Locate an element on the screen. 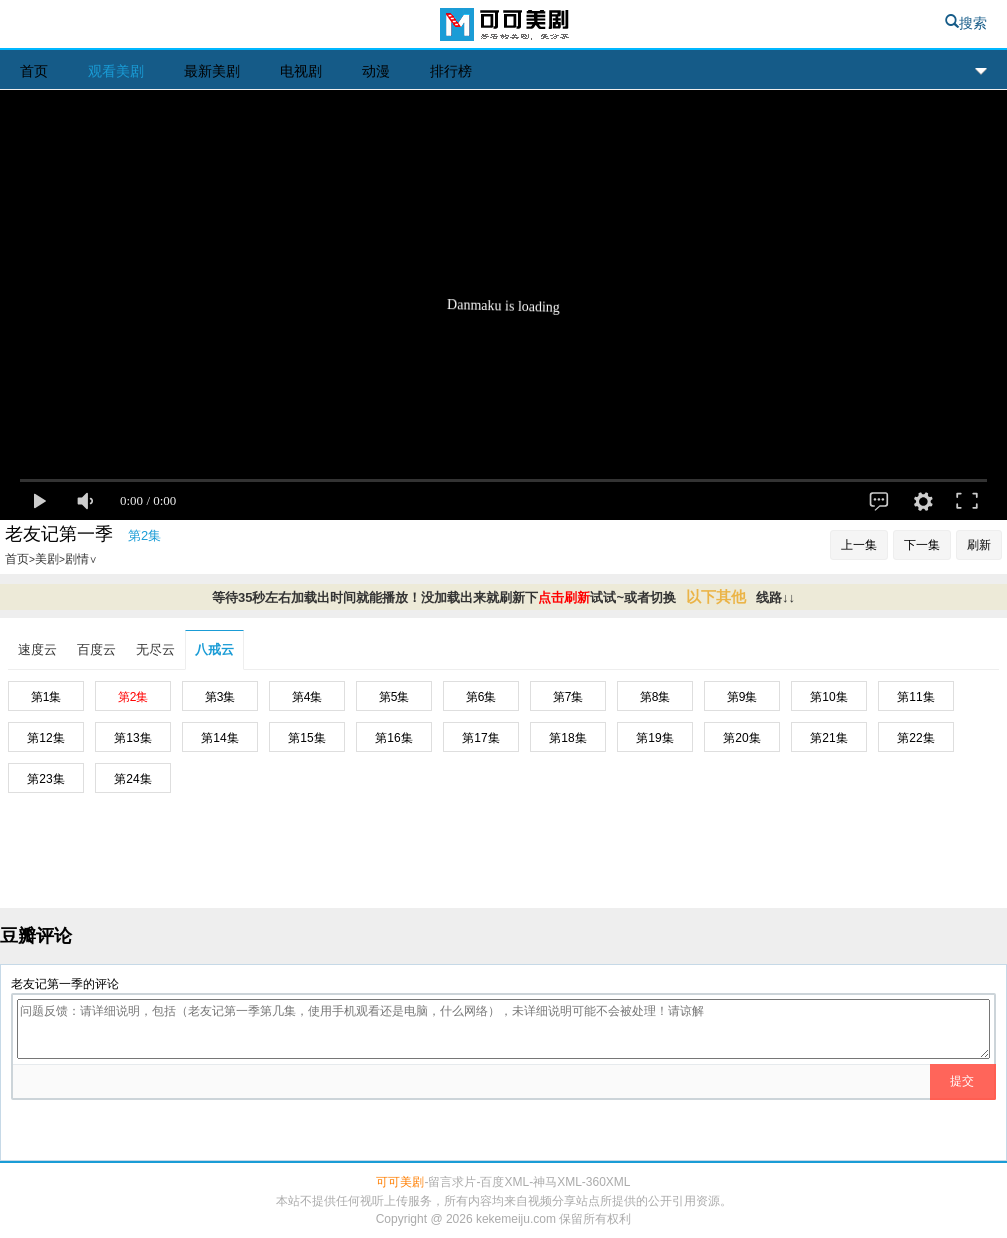 This screenshot has height=1238, width=1007. 第24集 is located at coordinates (132, 779).